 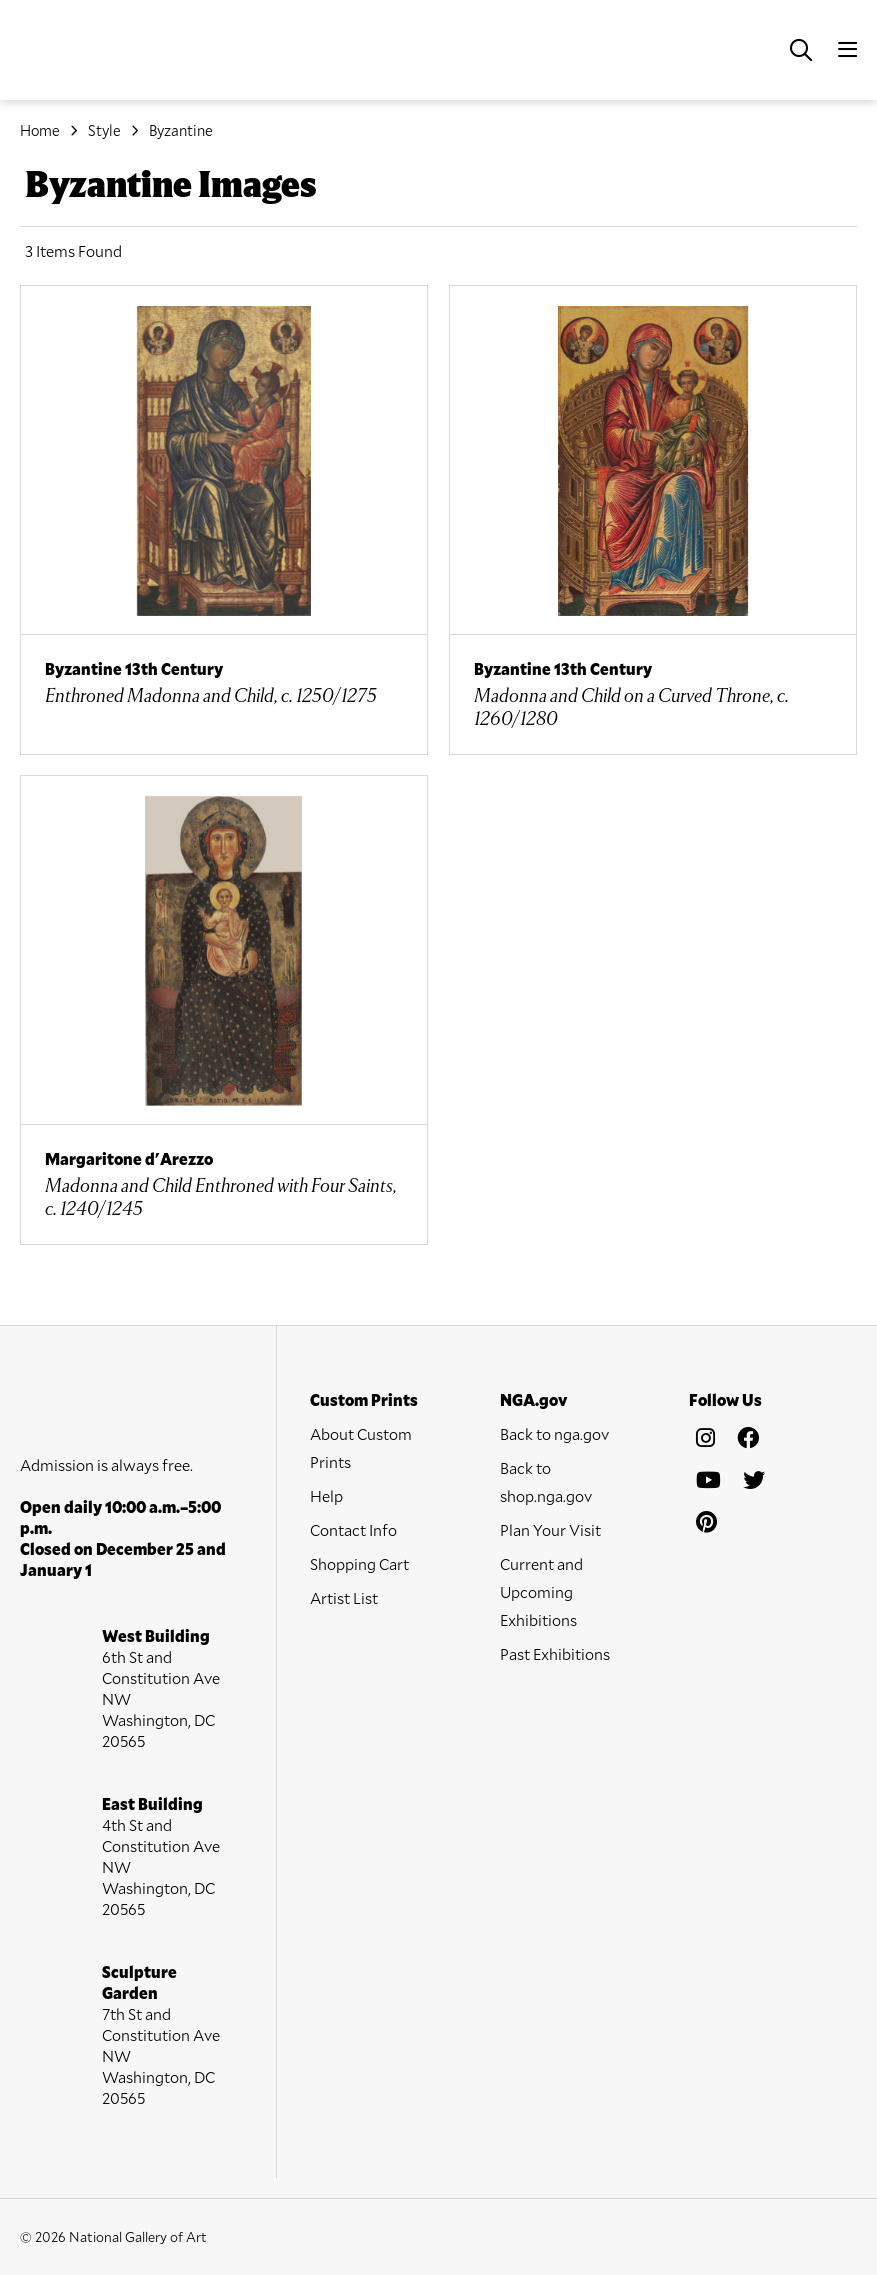 I want to click on Shopping Cart, so click(x=359, y=1563).